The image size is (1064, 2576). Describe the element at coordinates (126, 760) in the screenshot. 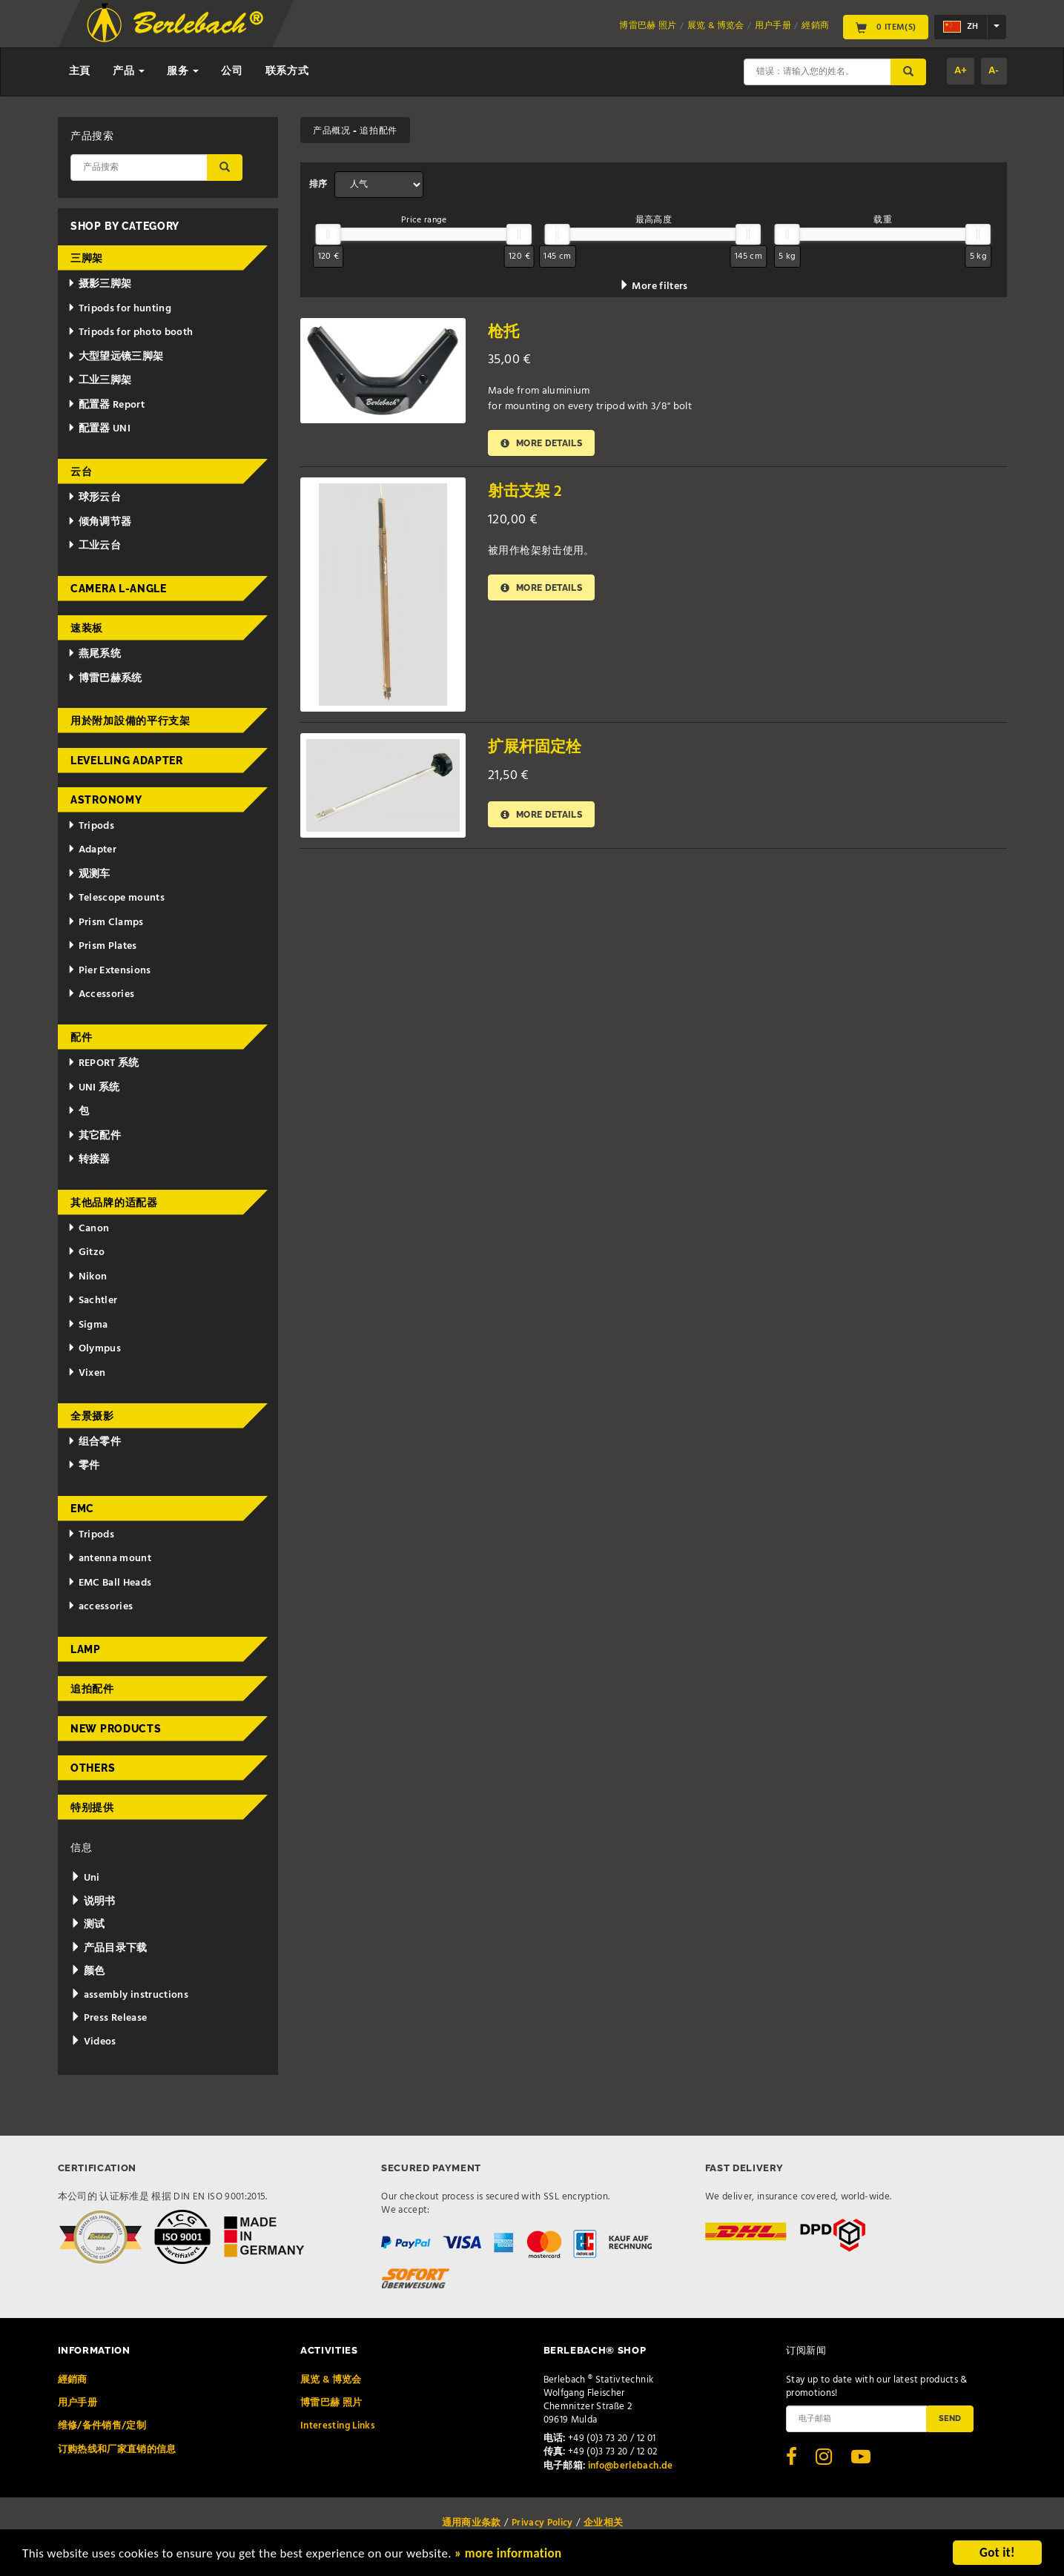

I see `Levelling adapter` at that location.